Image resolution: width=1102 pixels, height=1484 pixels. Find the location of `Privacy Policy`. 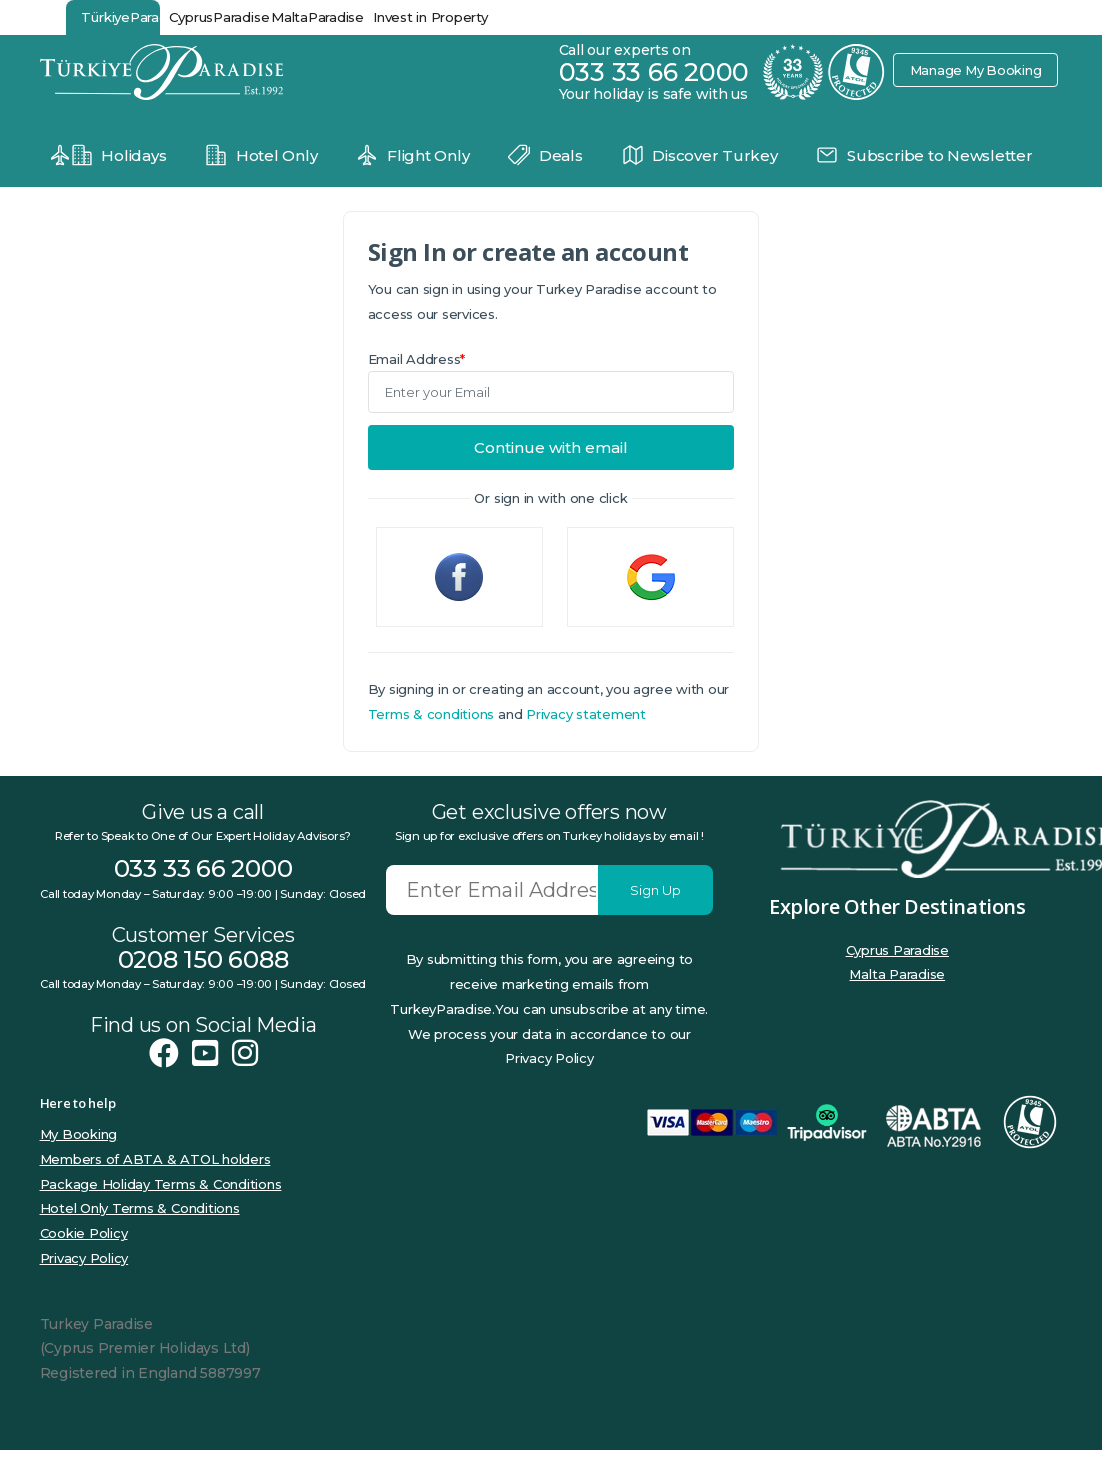

Privacy Policy is located at coordinates (84, 1258).